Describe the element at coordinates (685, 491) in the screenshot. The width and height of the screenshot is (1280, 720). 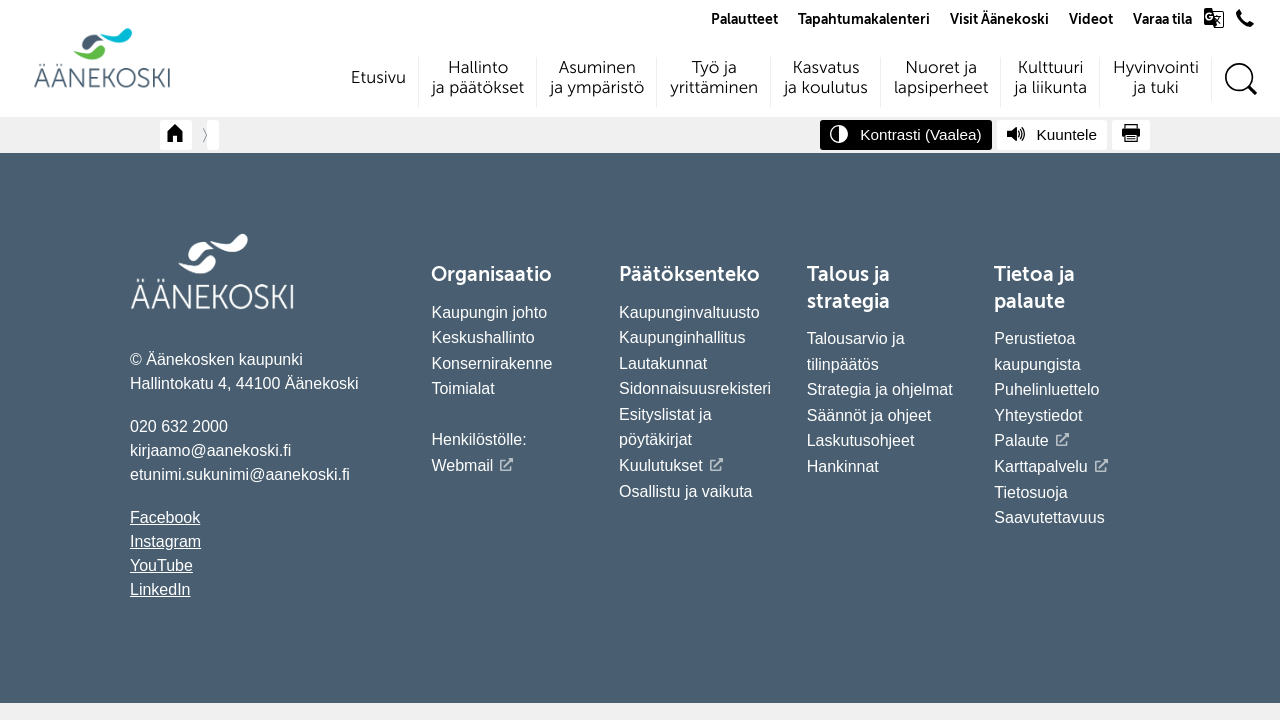
I see `Osallistu ja vaikuta` at that location.